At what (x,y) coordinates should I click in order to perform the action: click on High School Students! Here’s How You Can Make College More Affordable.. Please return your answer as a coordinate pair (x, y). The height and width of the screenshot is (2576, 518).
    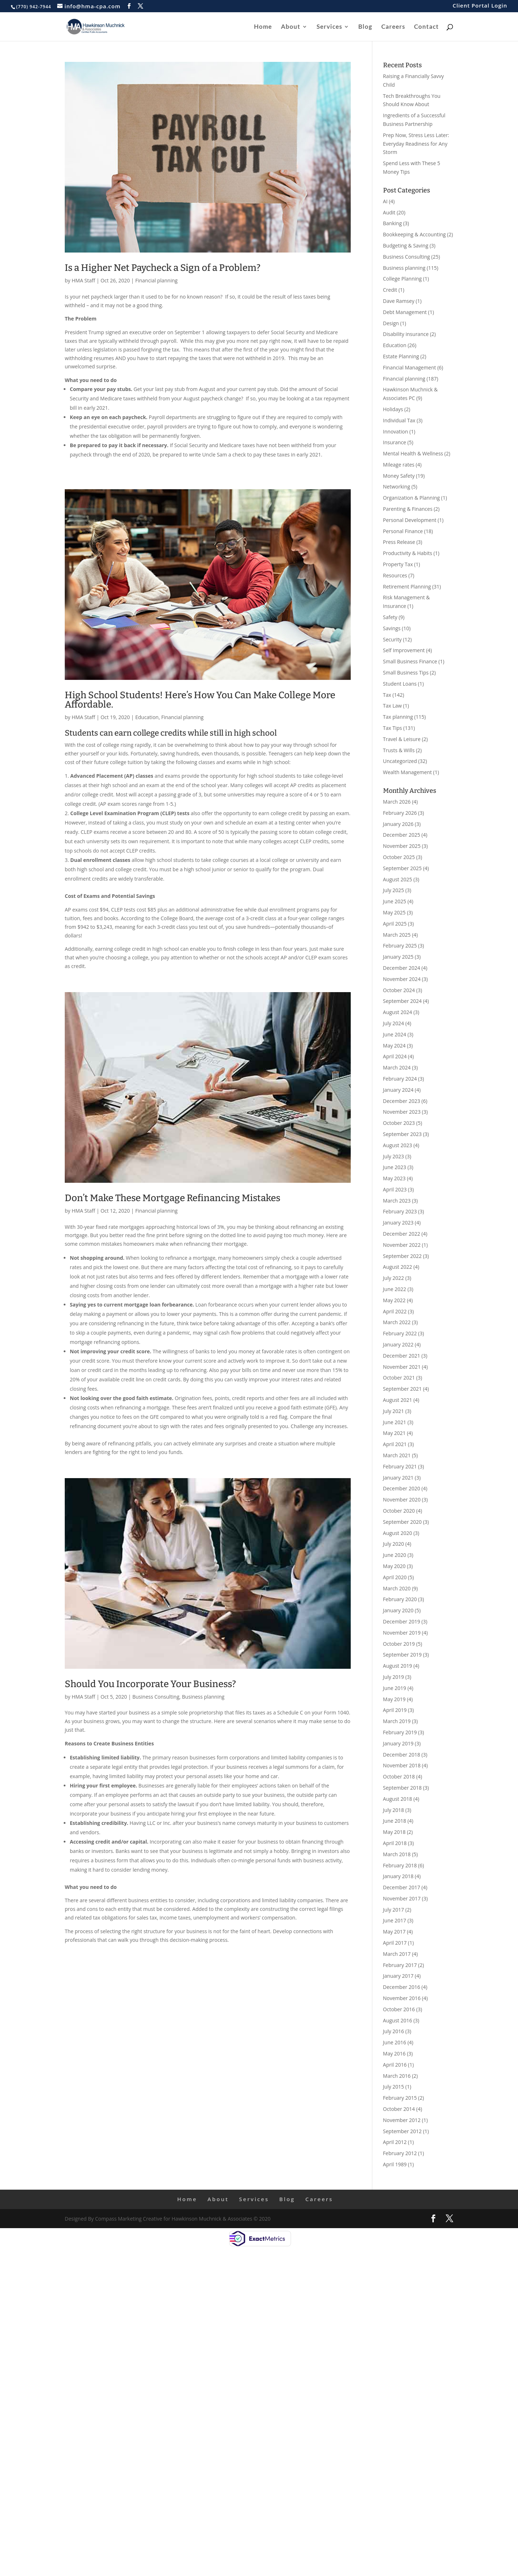
    Looking at the image, I should click on (200, 700).